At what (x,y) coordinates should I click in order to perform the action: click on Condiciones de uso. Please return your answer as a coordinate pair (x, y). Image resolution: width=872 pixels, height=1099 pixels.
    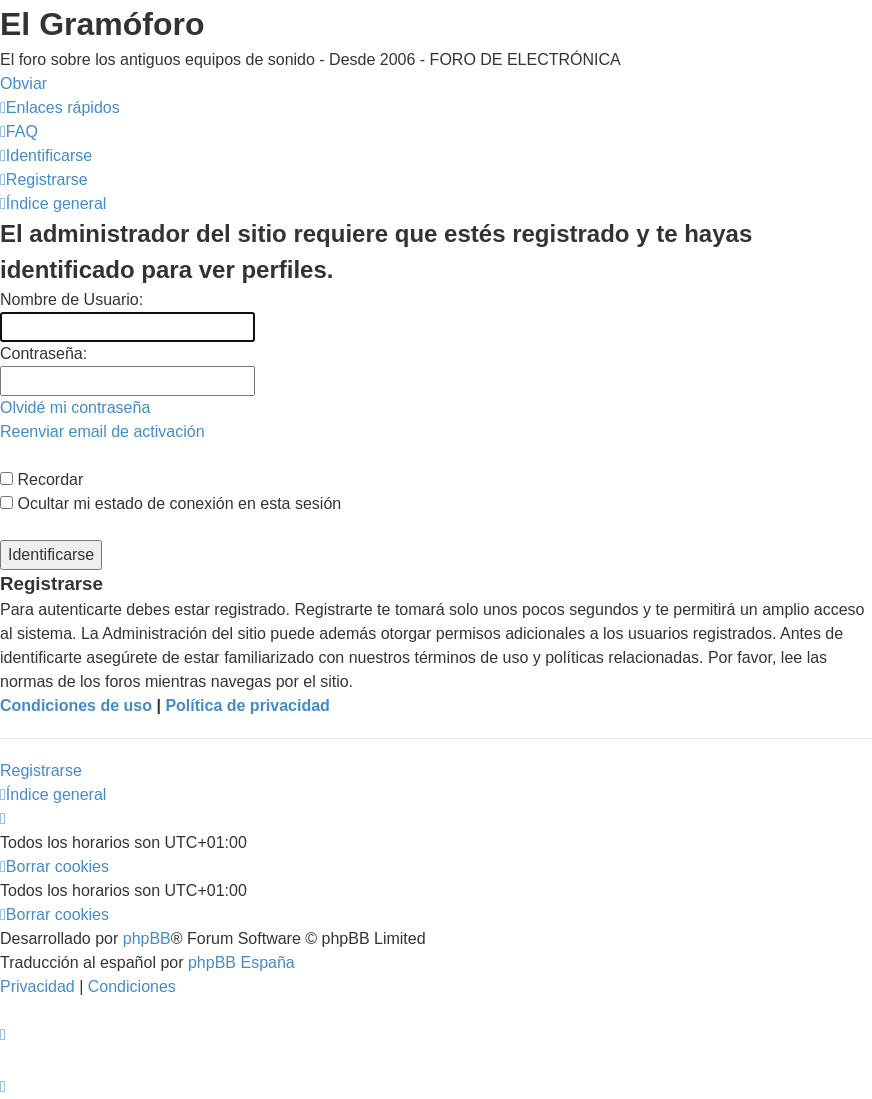
    Looking at the image, I should click on (76, 705).